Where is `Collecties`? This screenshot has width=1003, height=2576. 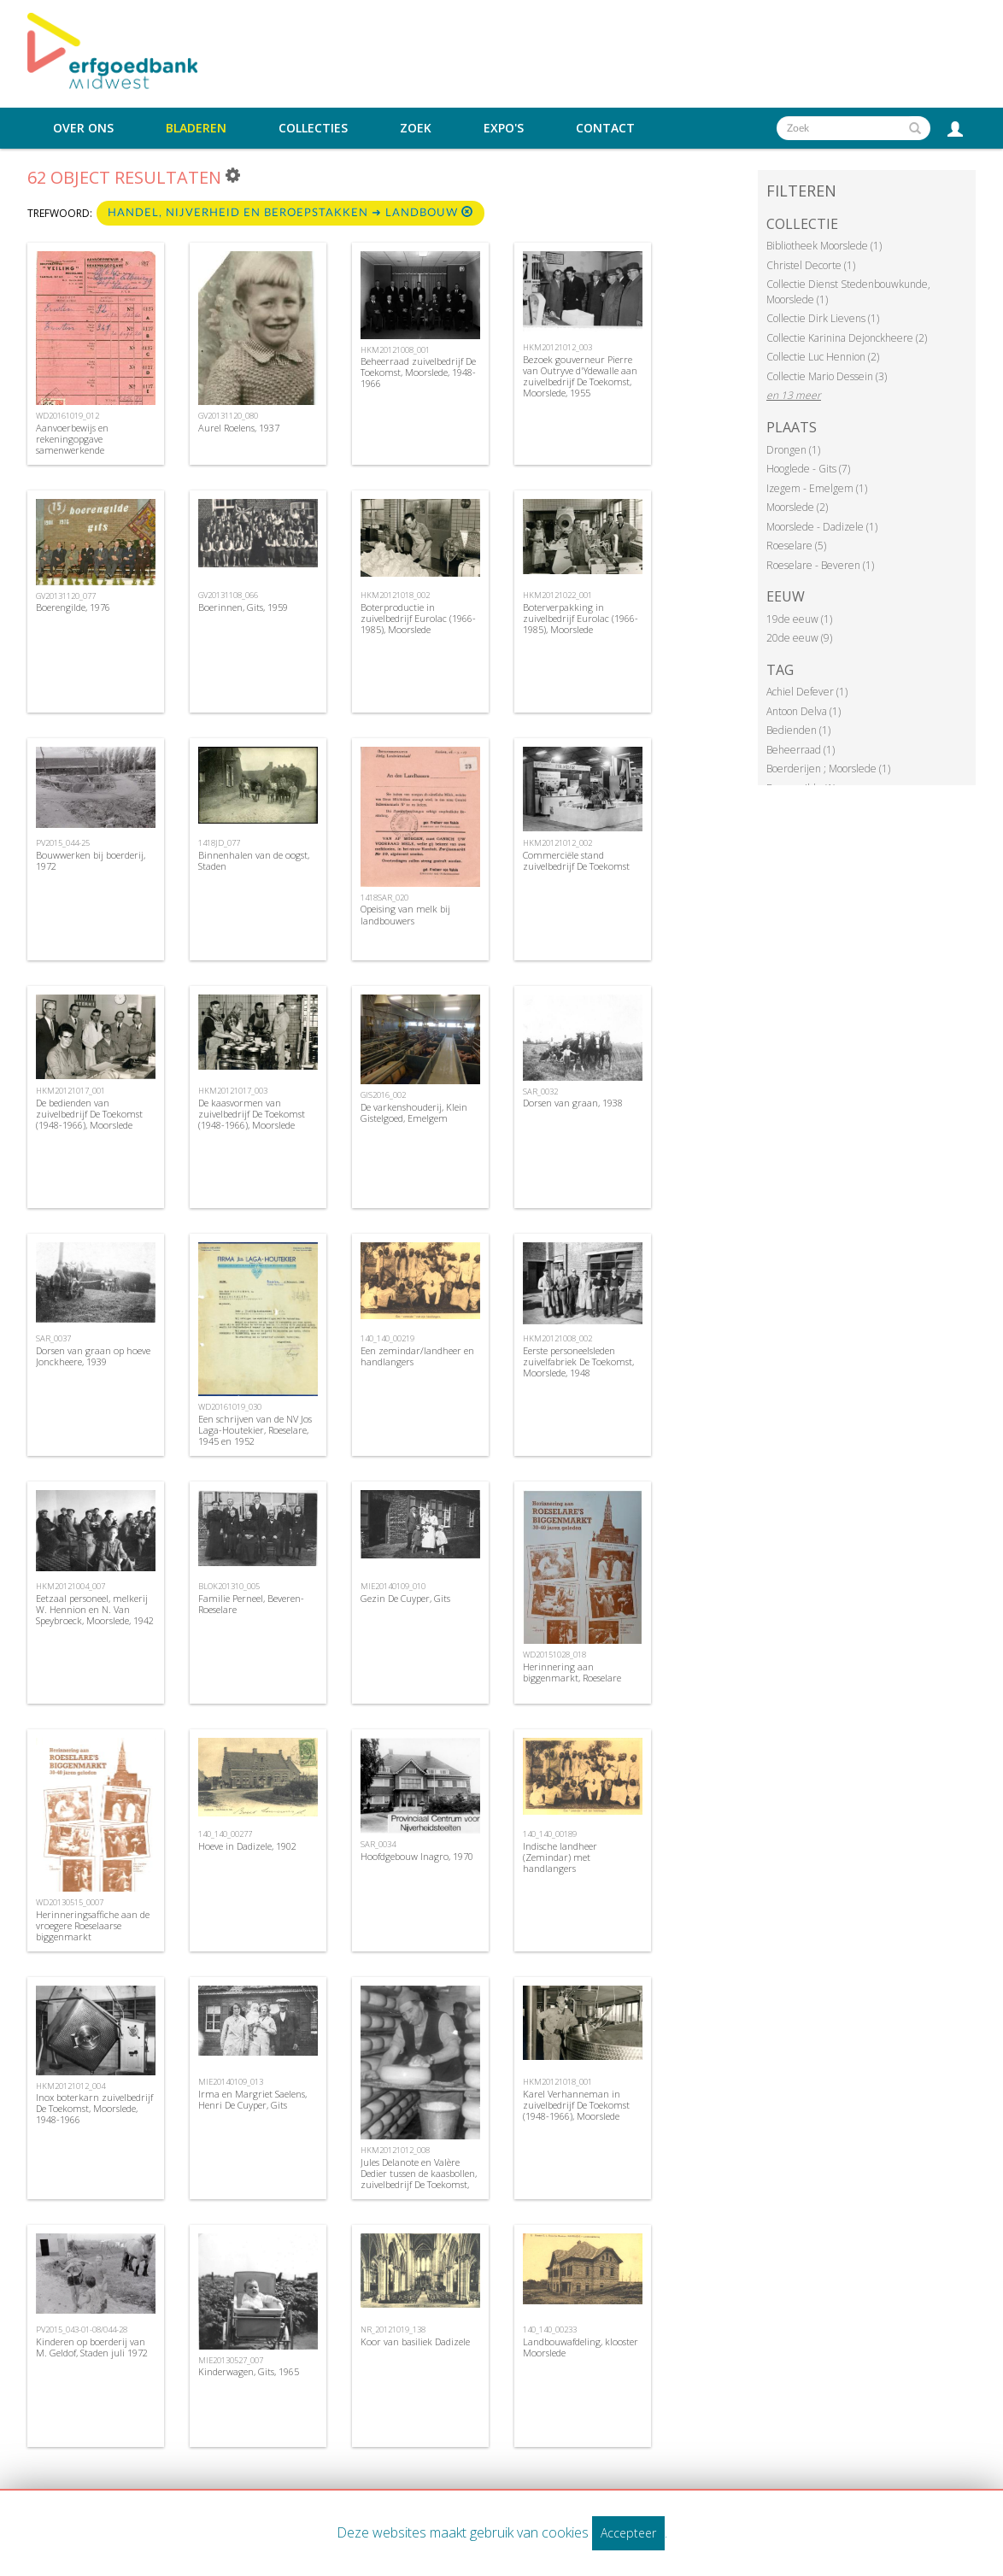
Collecties is located at coordinates (313, 128).